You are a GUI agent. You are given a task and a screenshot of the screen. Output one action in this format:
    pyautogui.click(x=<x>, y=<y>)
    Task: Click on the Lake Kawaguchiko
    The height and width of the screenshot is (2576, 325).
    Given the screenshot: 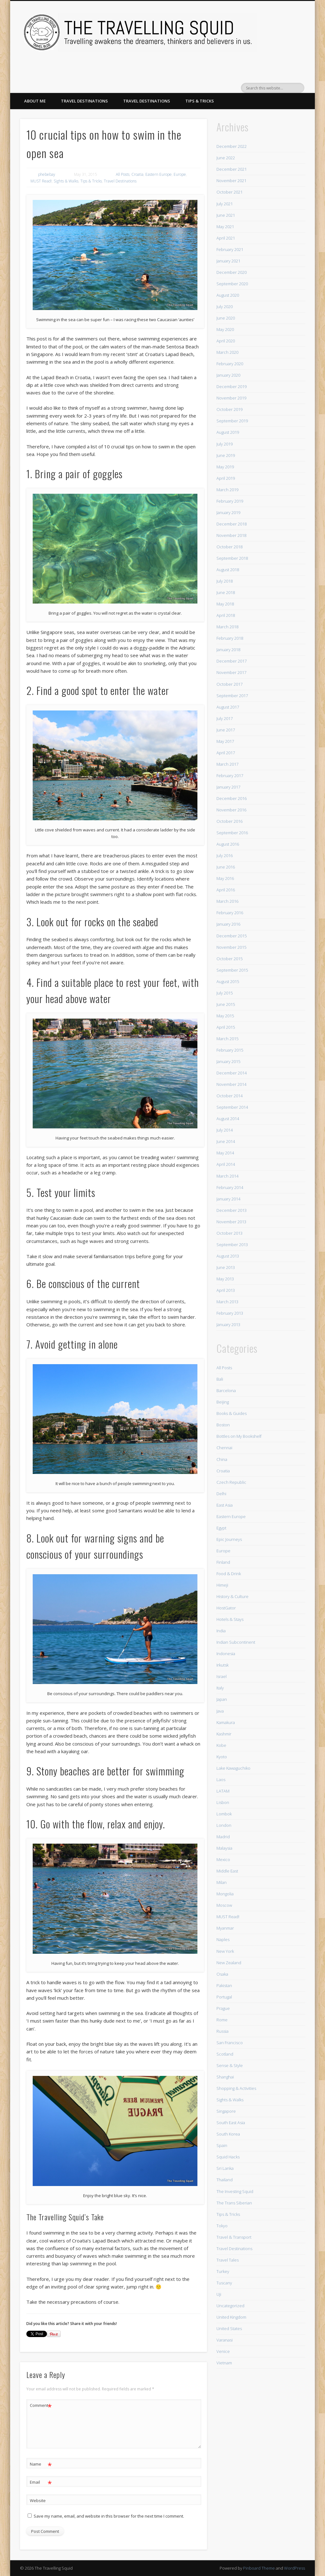 What is the action you would take?
    pyautogui.click(x=233, y=1768)
    